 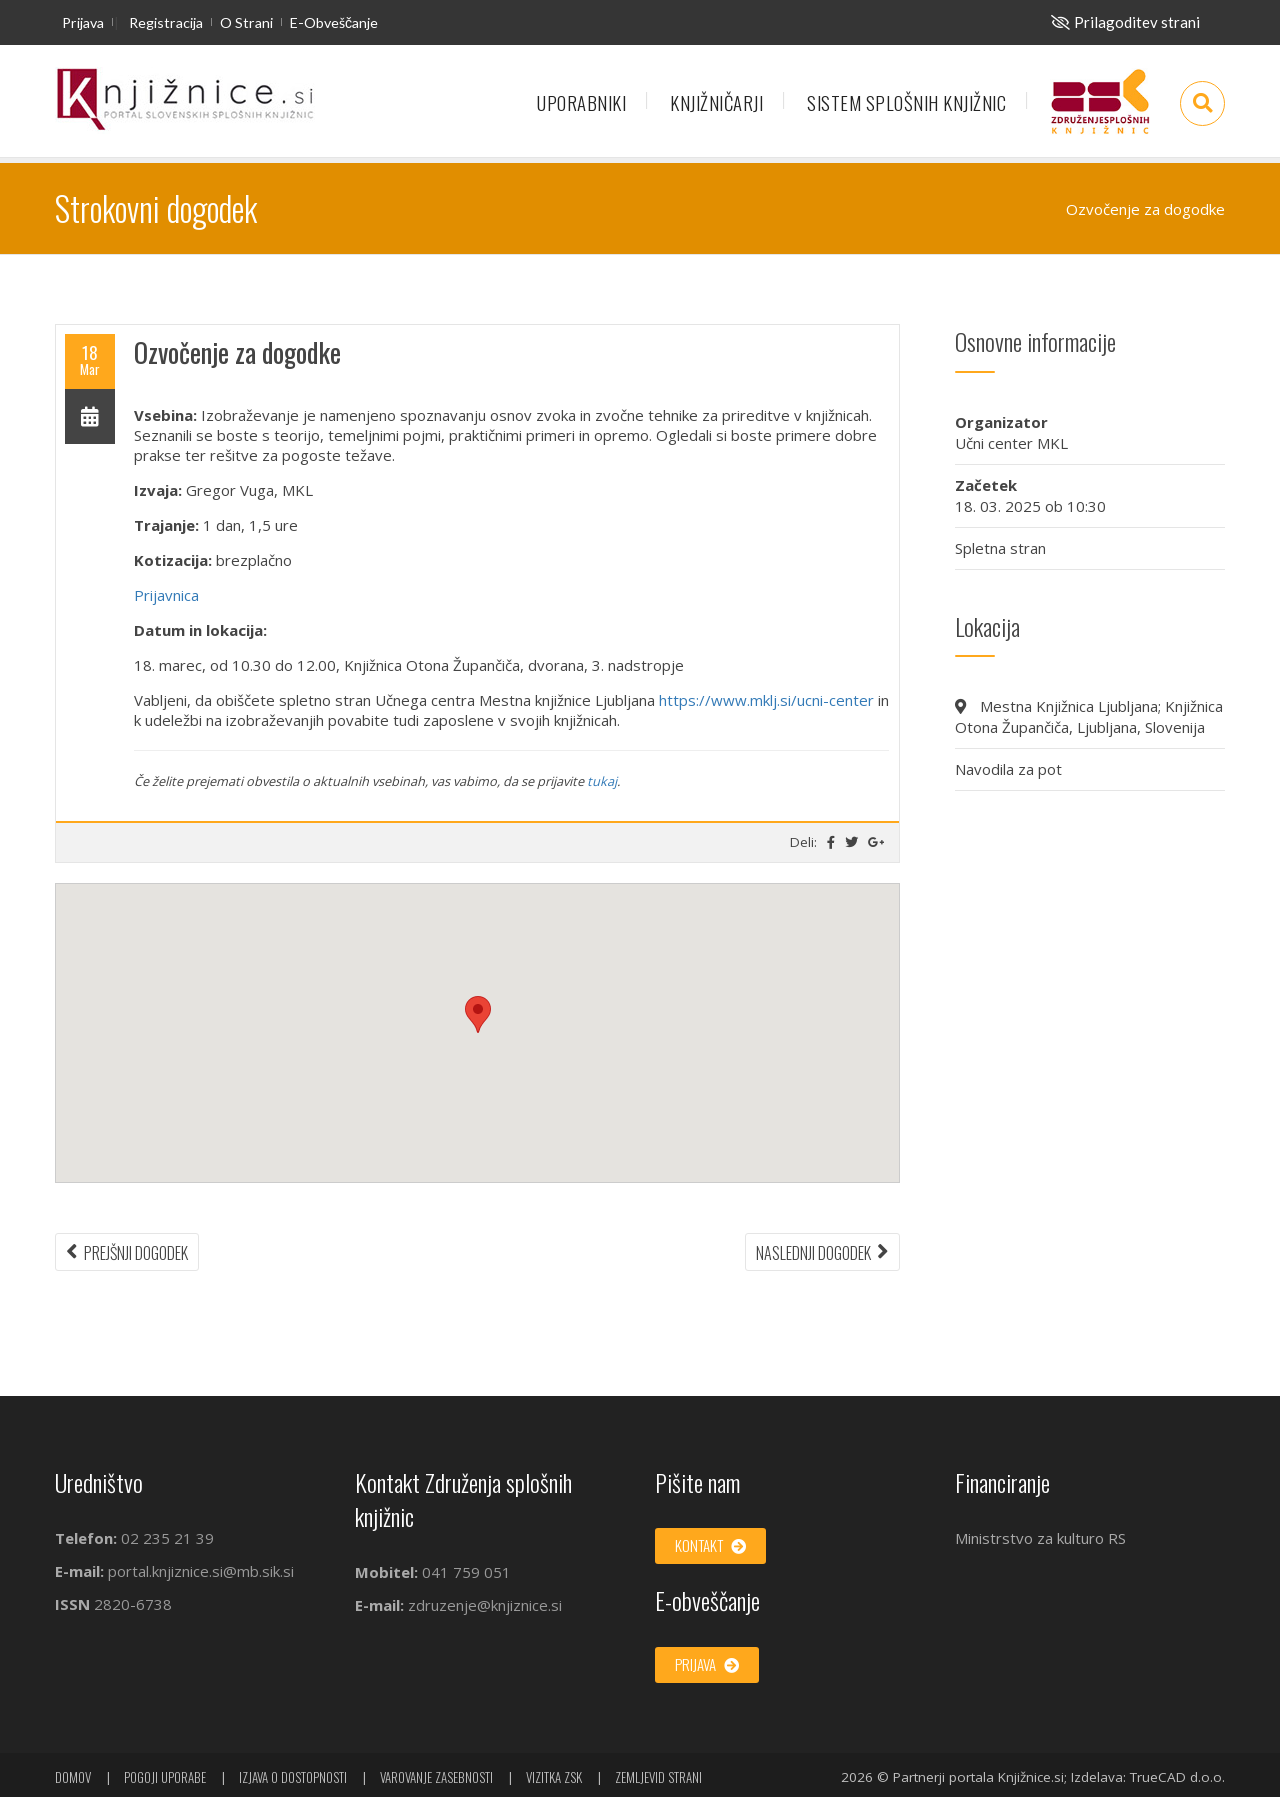 What do you see at coordinates (1100, 111) in the screenshot?
I see `Združenje splošnih knjižnic` at bounding box center [1100, 111].